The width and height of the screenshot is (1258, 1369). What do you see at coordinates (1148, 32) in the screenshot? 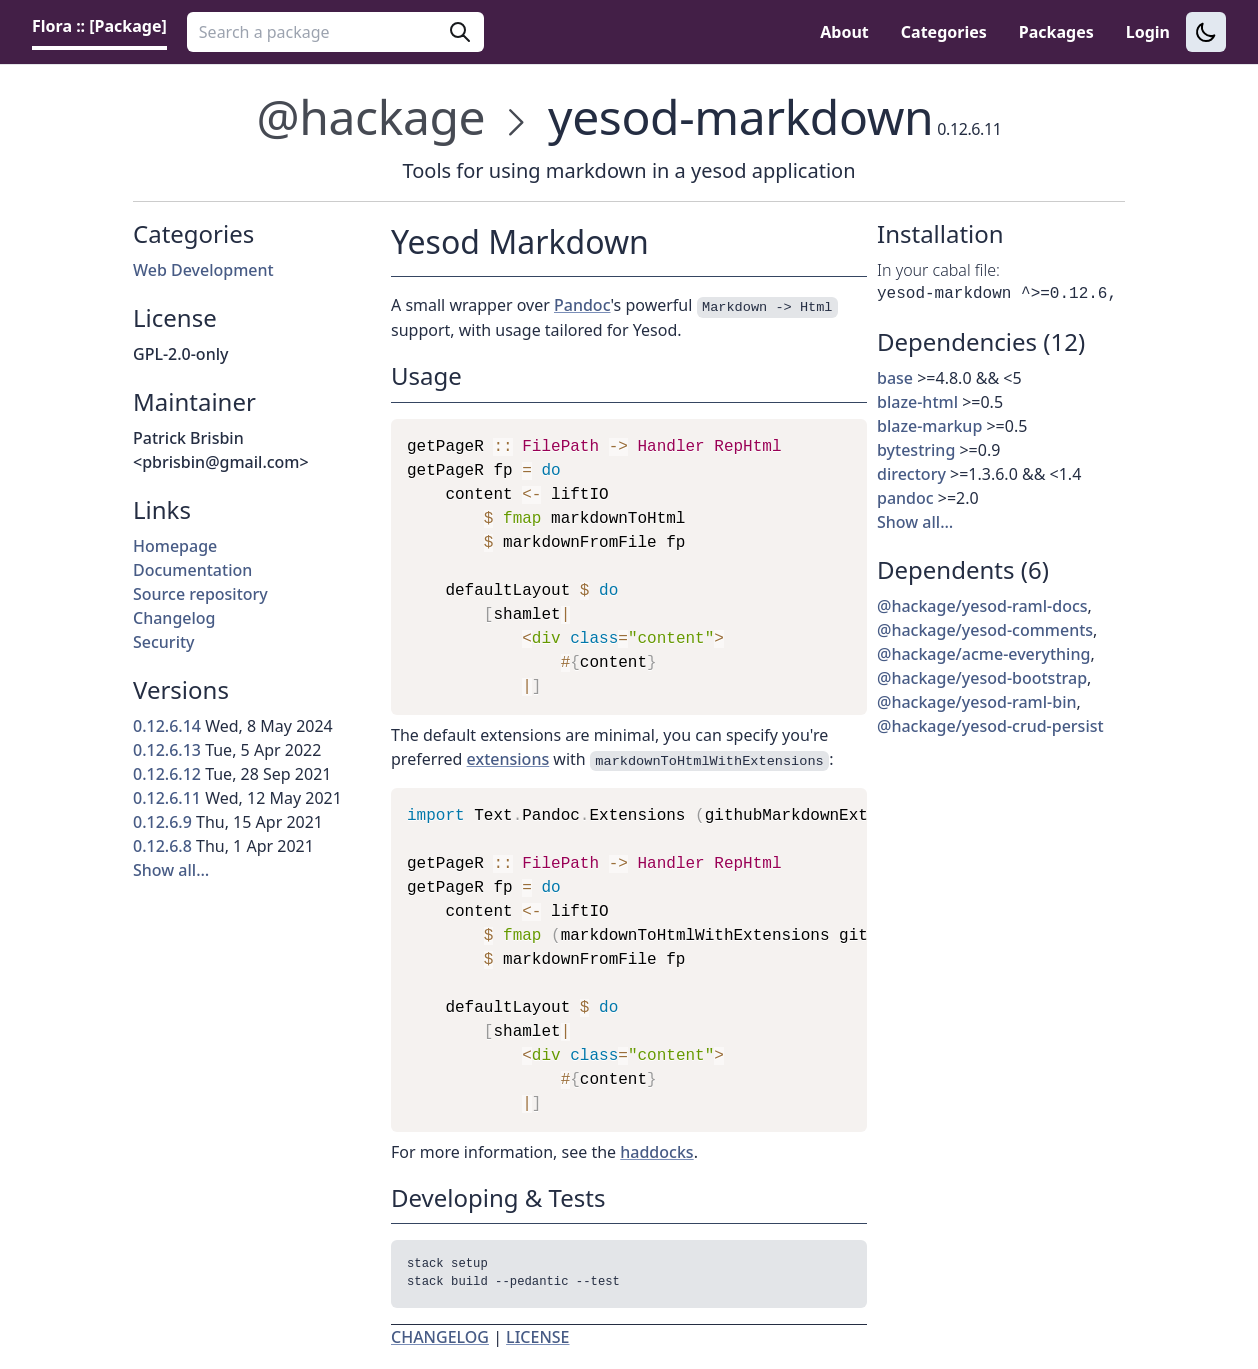
I see `Login` at bounding box center [1148, 32].